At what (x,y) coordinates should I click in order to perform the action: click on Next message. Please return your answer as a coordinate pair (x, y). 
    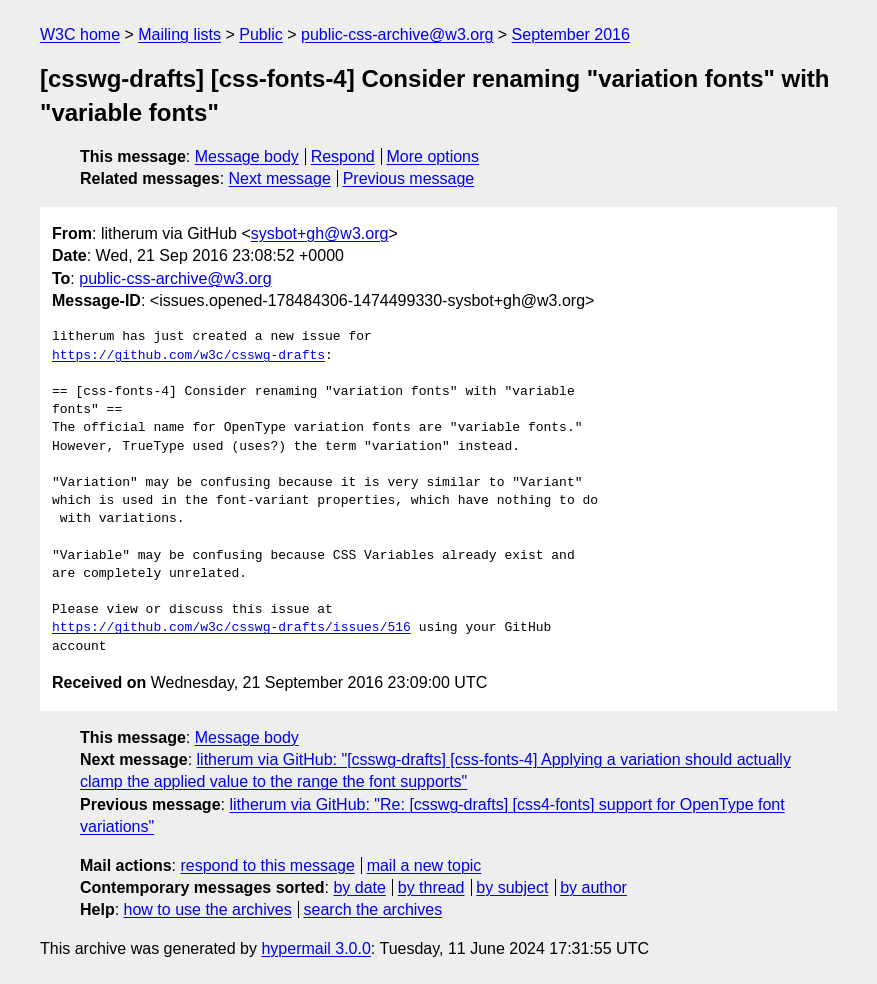
    Looking at the image, I should click on (280, 178).